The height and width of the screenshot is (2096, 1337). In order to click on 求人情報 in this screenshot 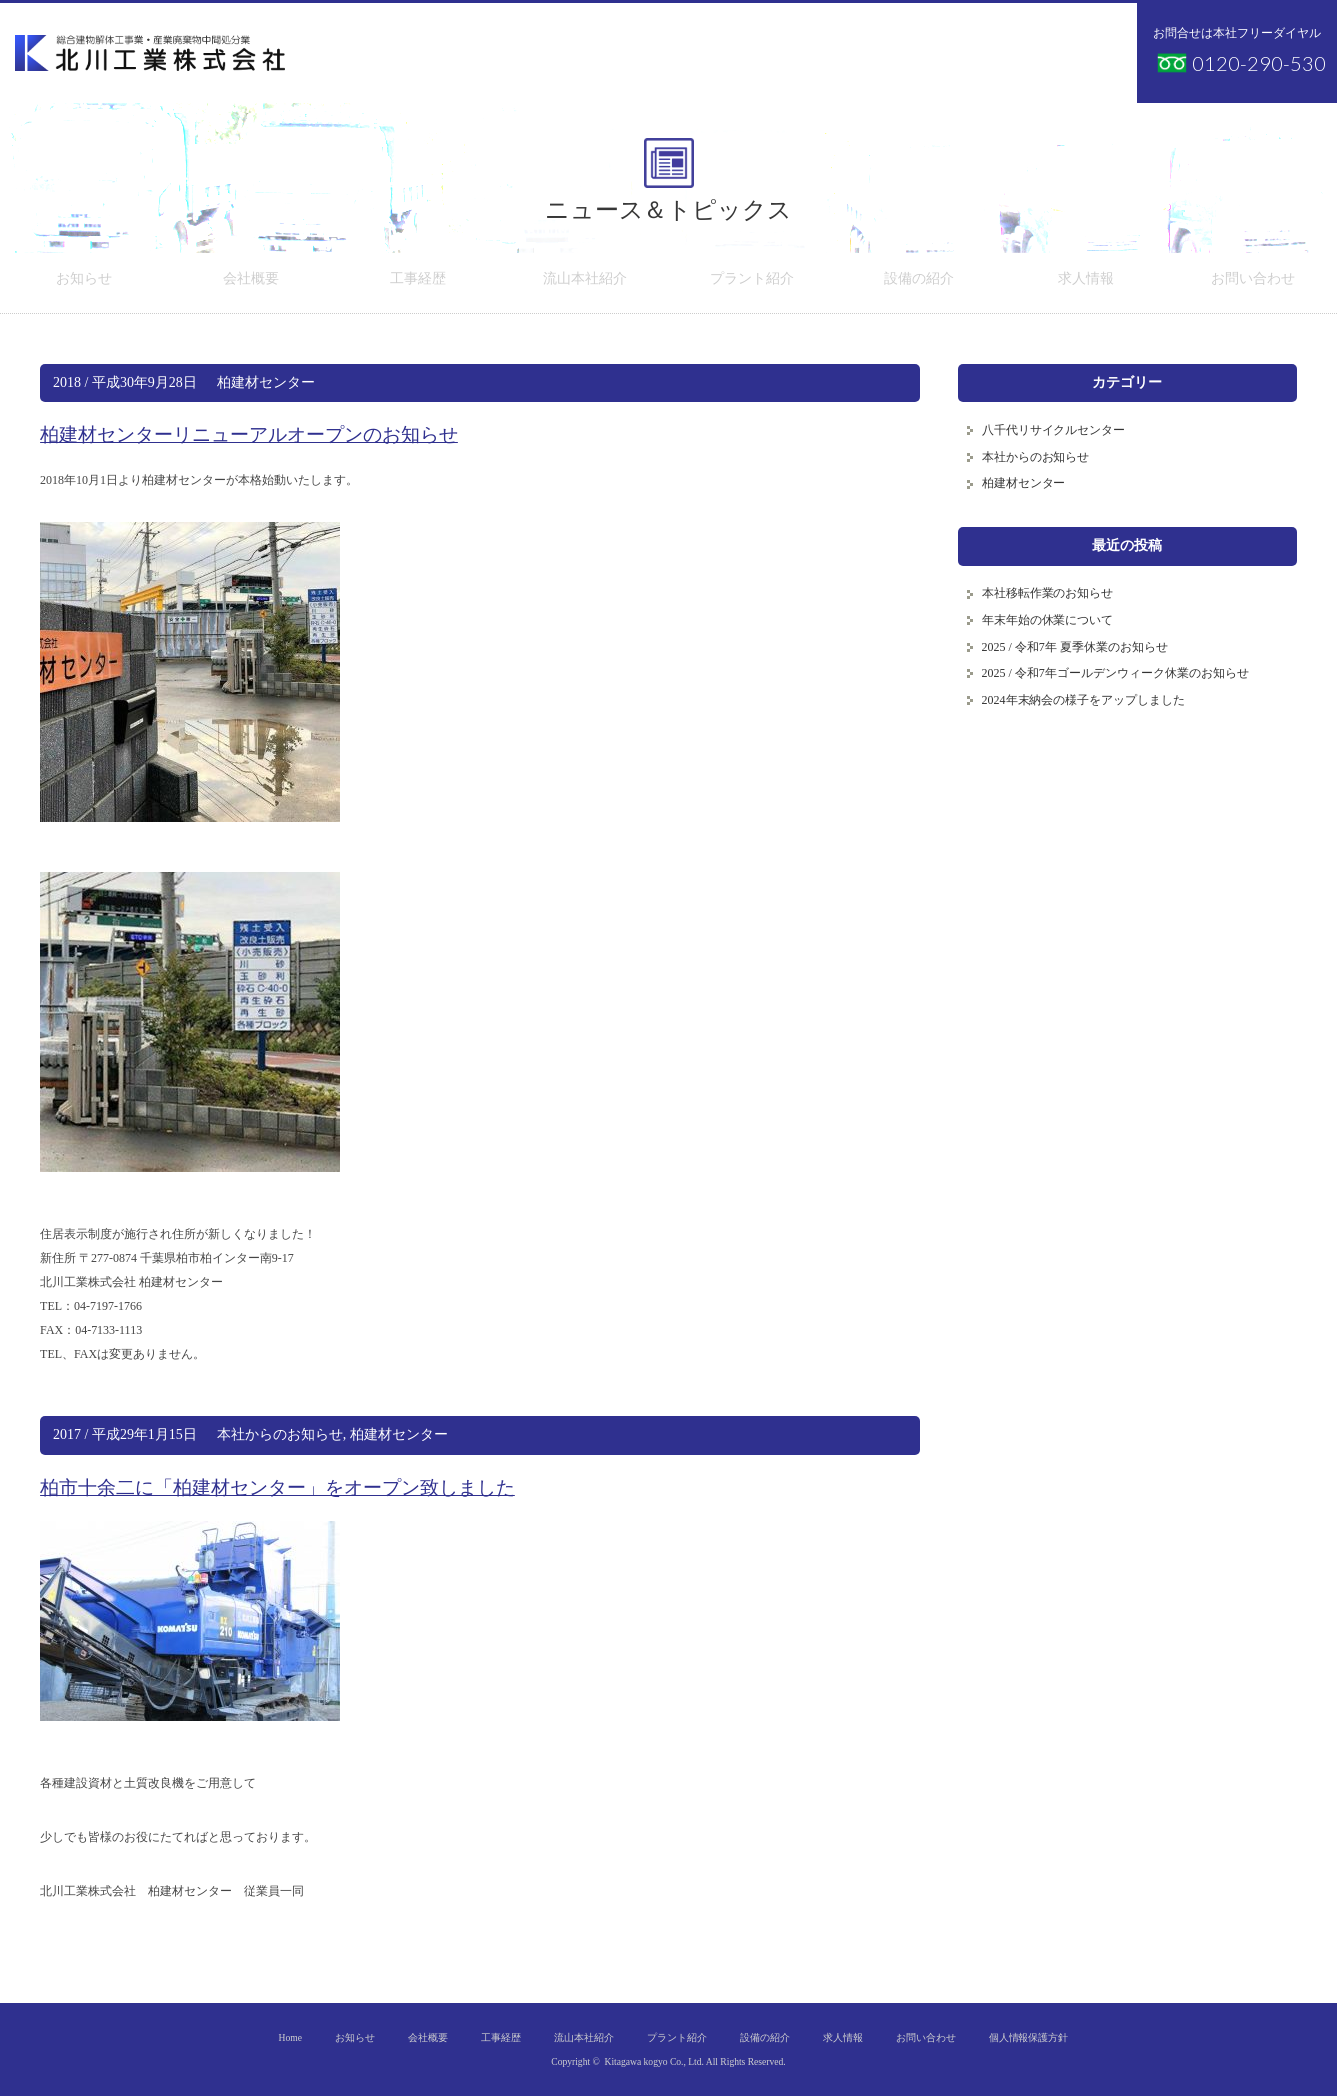, I will do `click(1086, 283)`.